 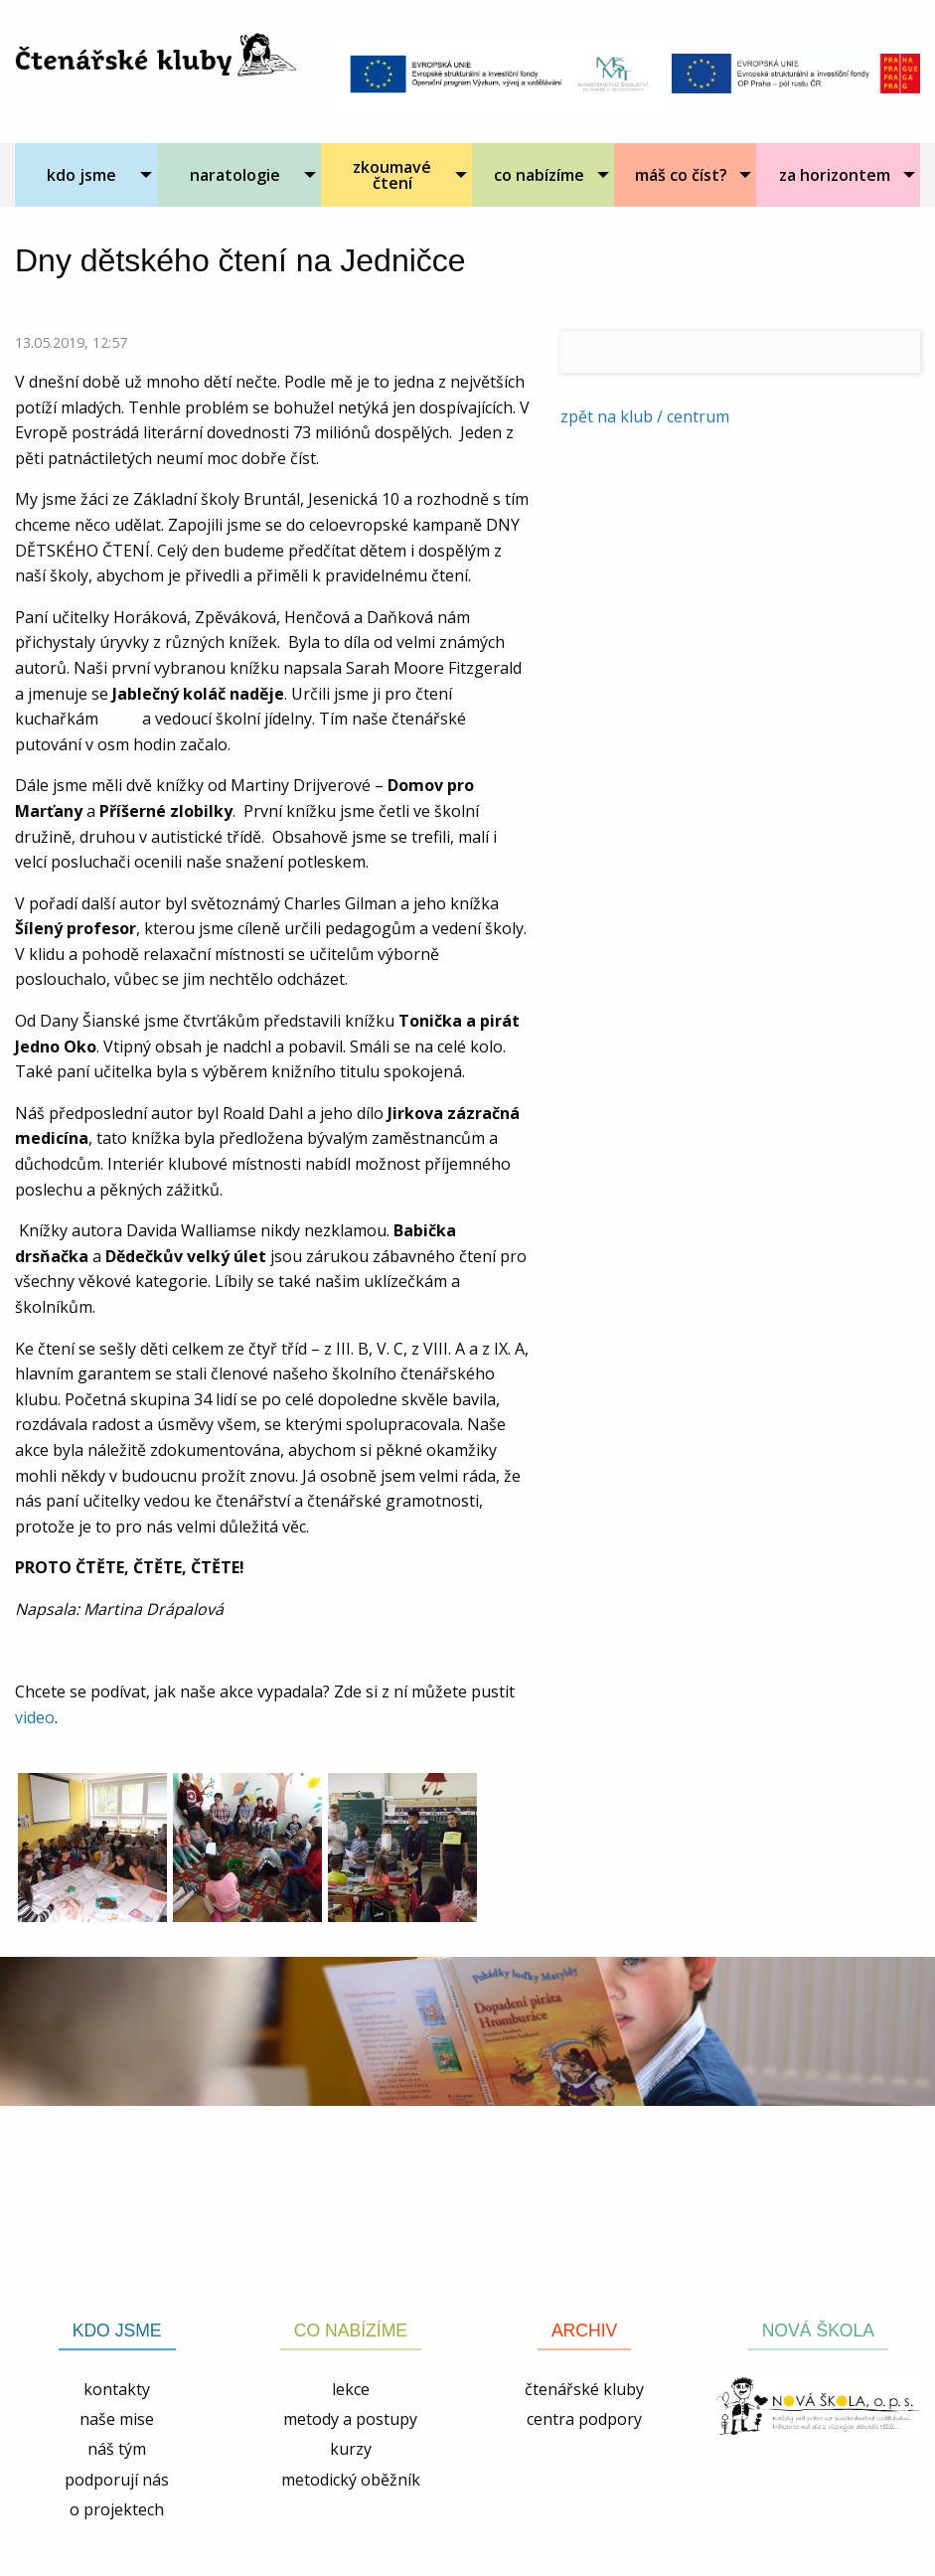 What do you see at coordinates (35, 1717) in the screenshot?
I see `video` at bounding box center [35, 1717].